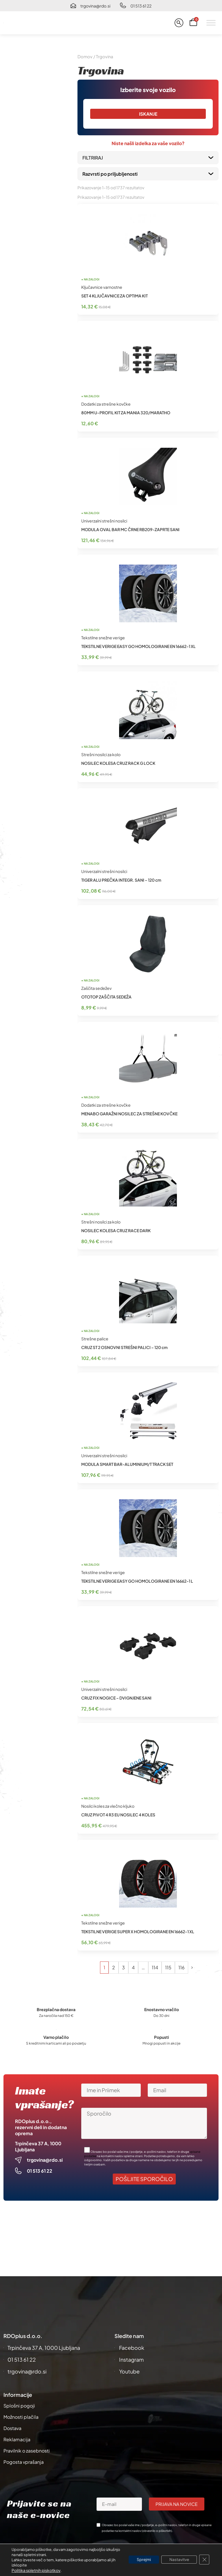 The height and width of the screenshot is (2576, 222). What do you see at coordinates (178, 2559) in the screenshot?
I see `Nastavitve` at bounding box center [178, 2559].